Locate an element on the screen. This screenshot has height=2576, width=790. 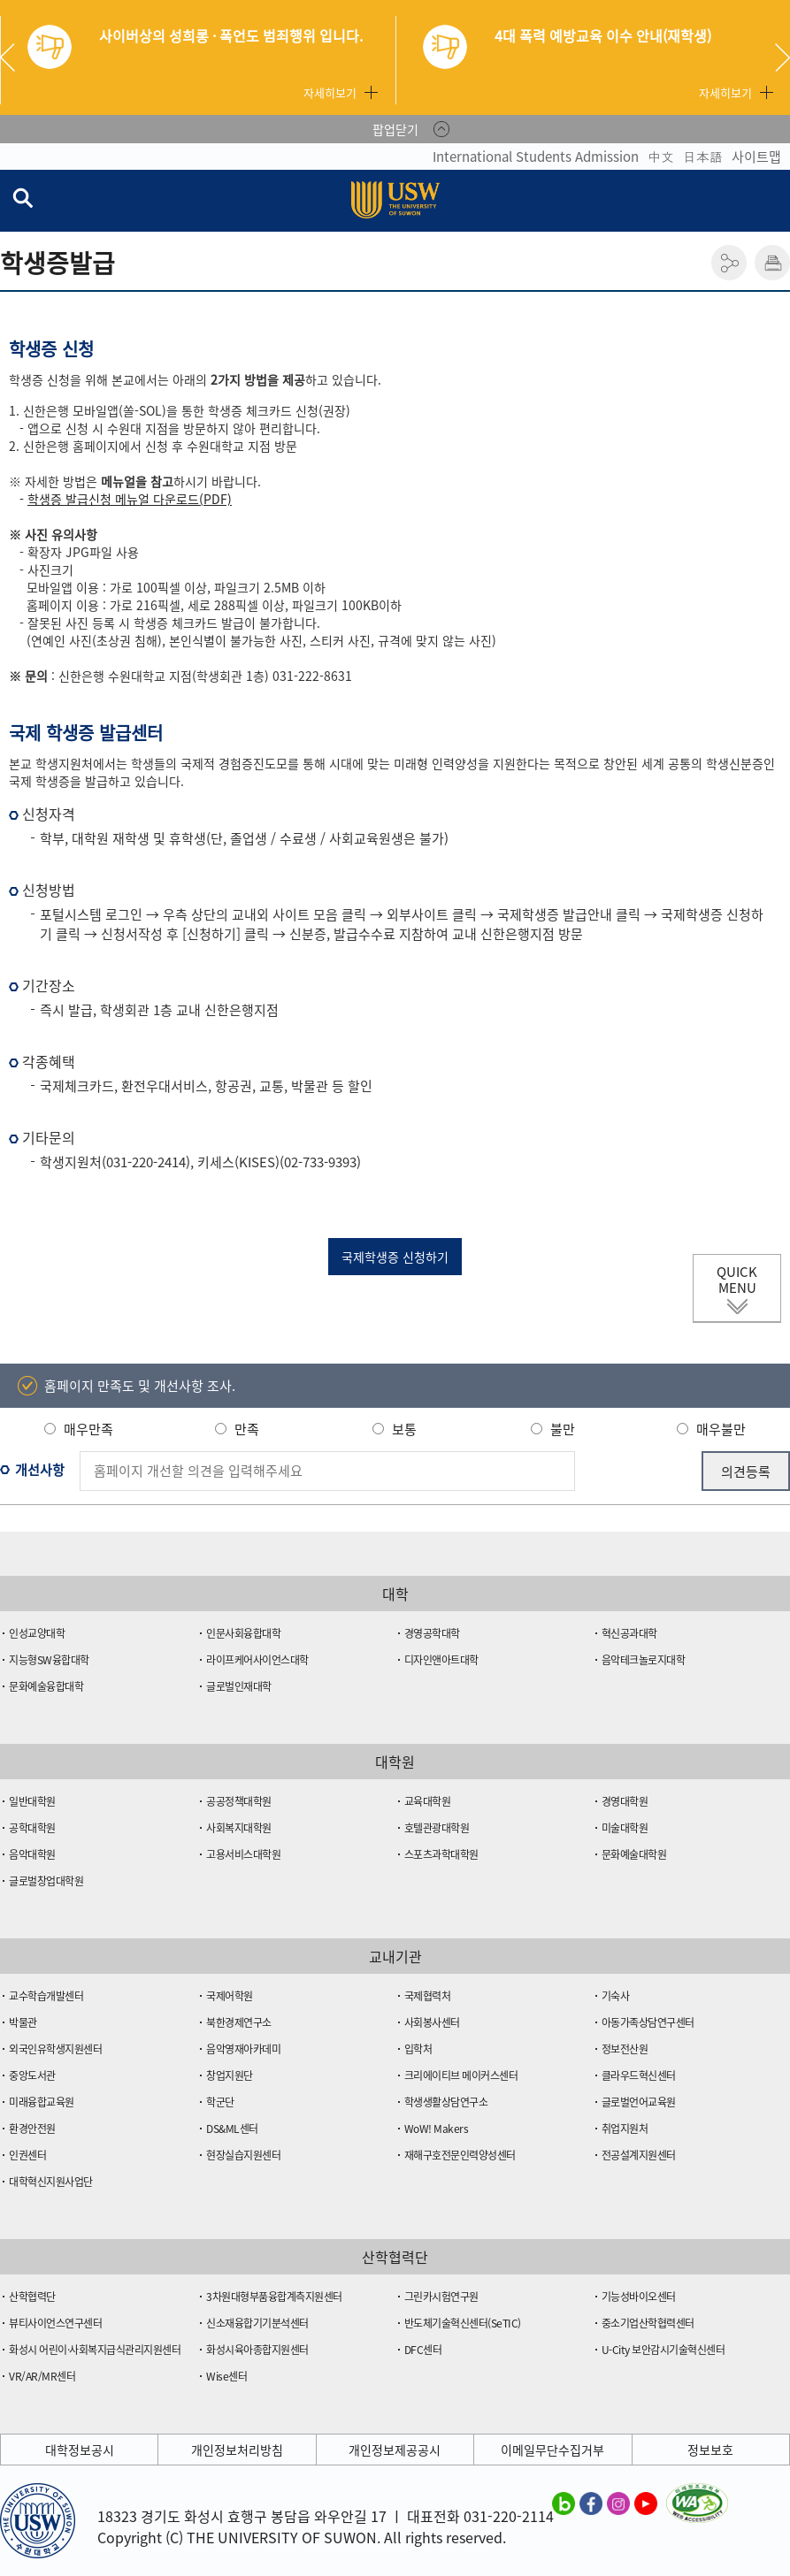
정보전산원 is located at coordinates (625, 2049).